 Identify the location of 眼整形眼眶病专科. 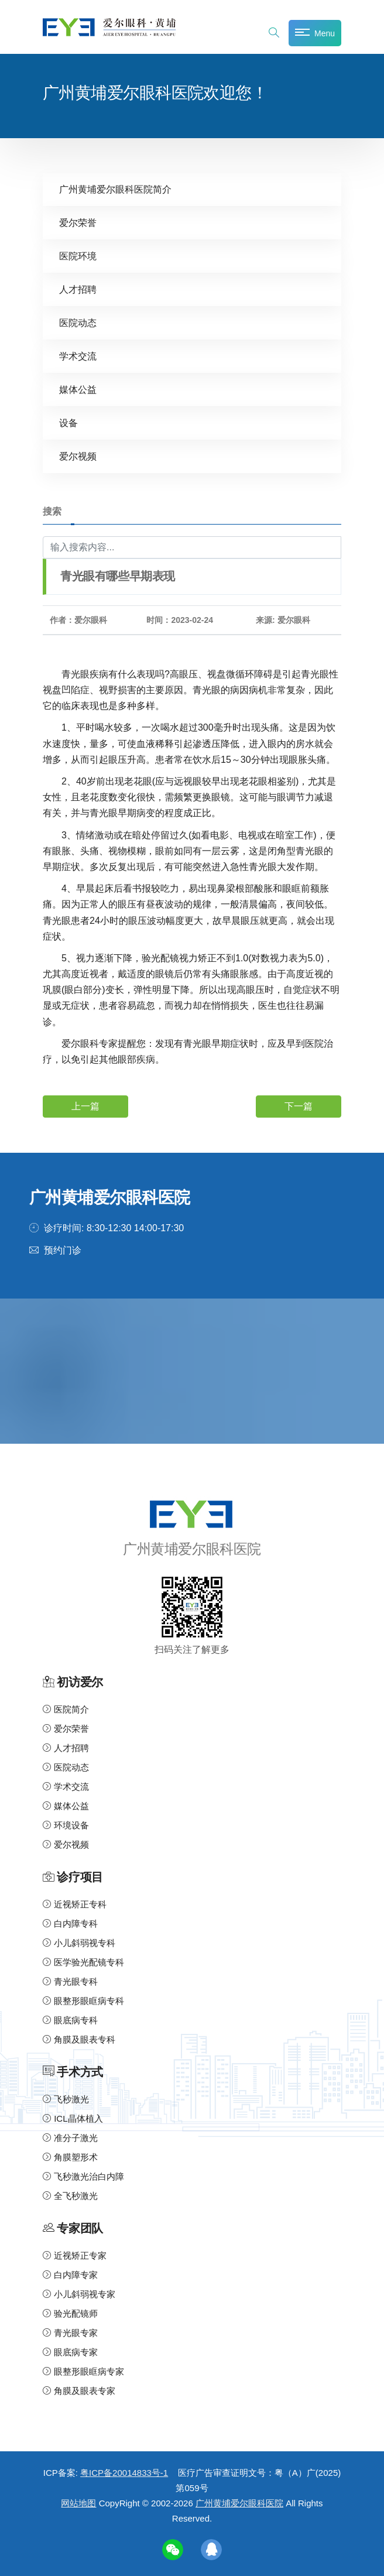
(83, 2001).